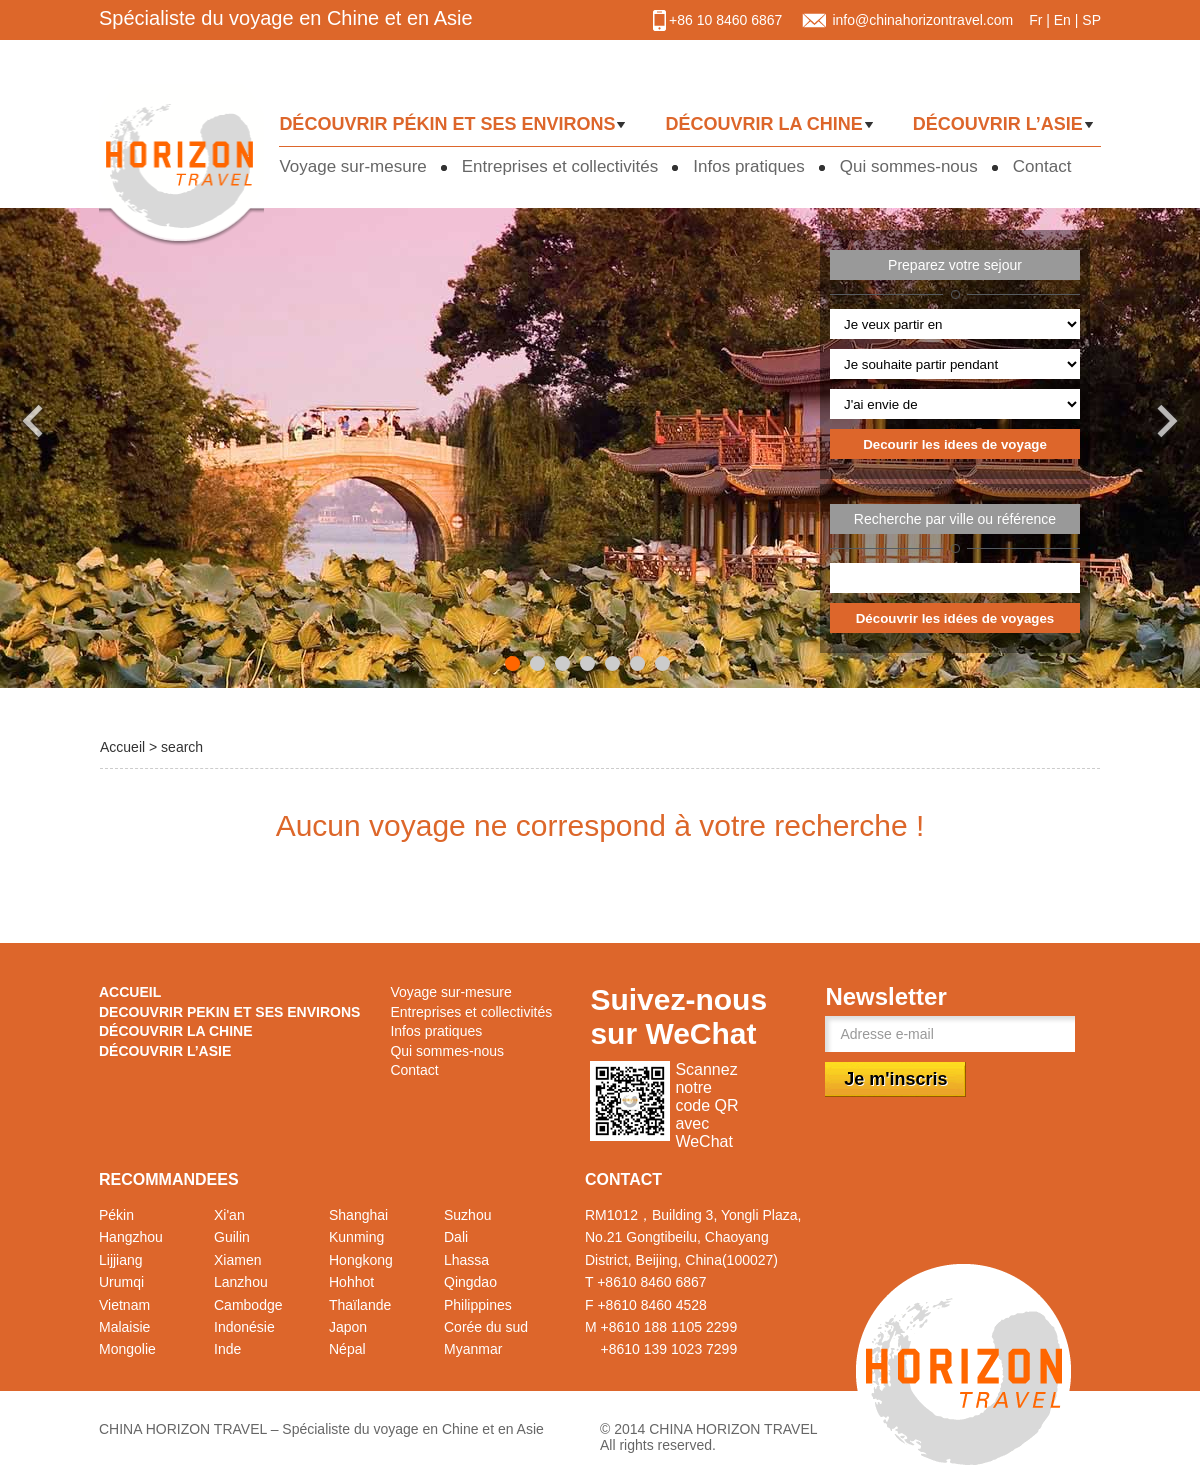 Image resolution: width=1200 pixels, height=1479 pixels. I want to click on Philippines, so click(478, 1305).